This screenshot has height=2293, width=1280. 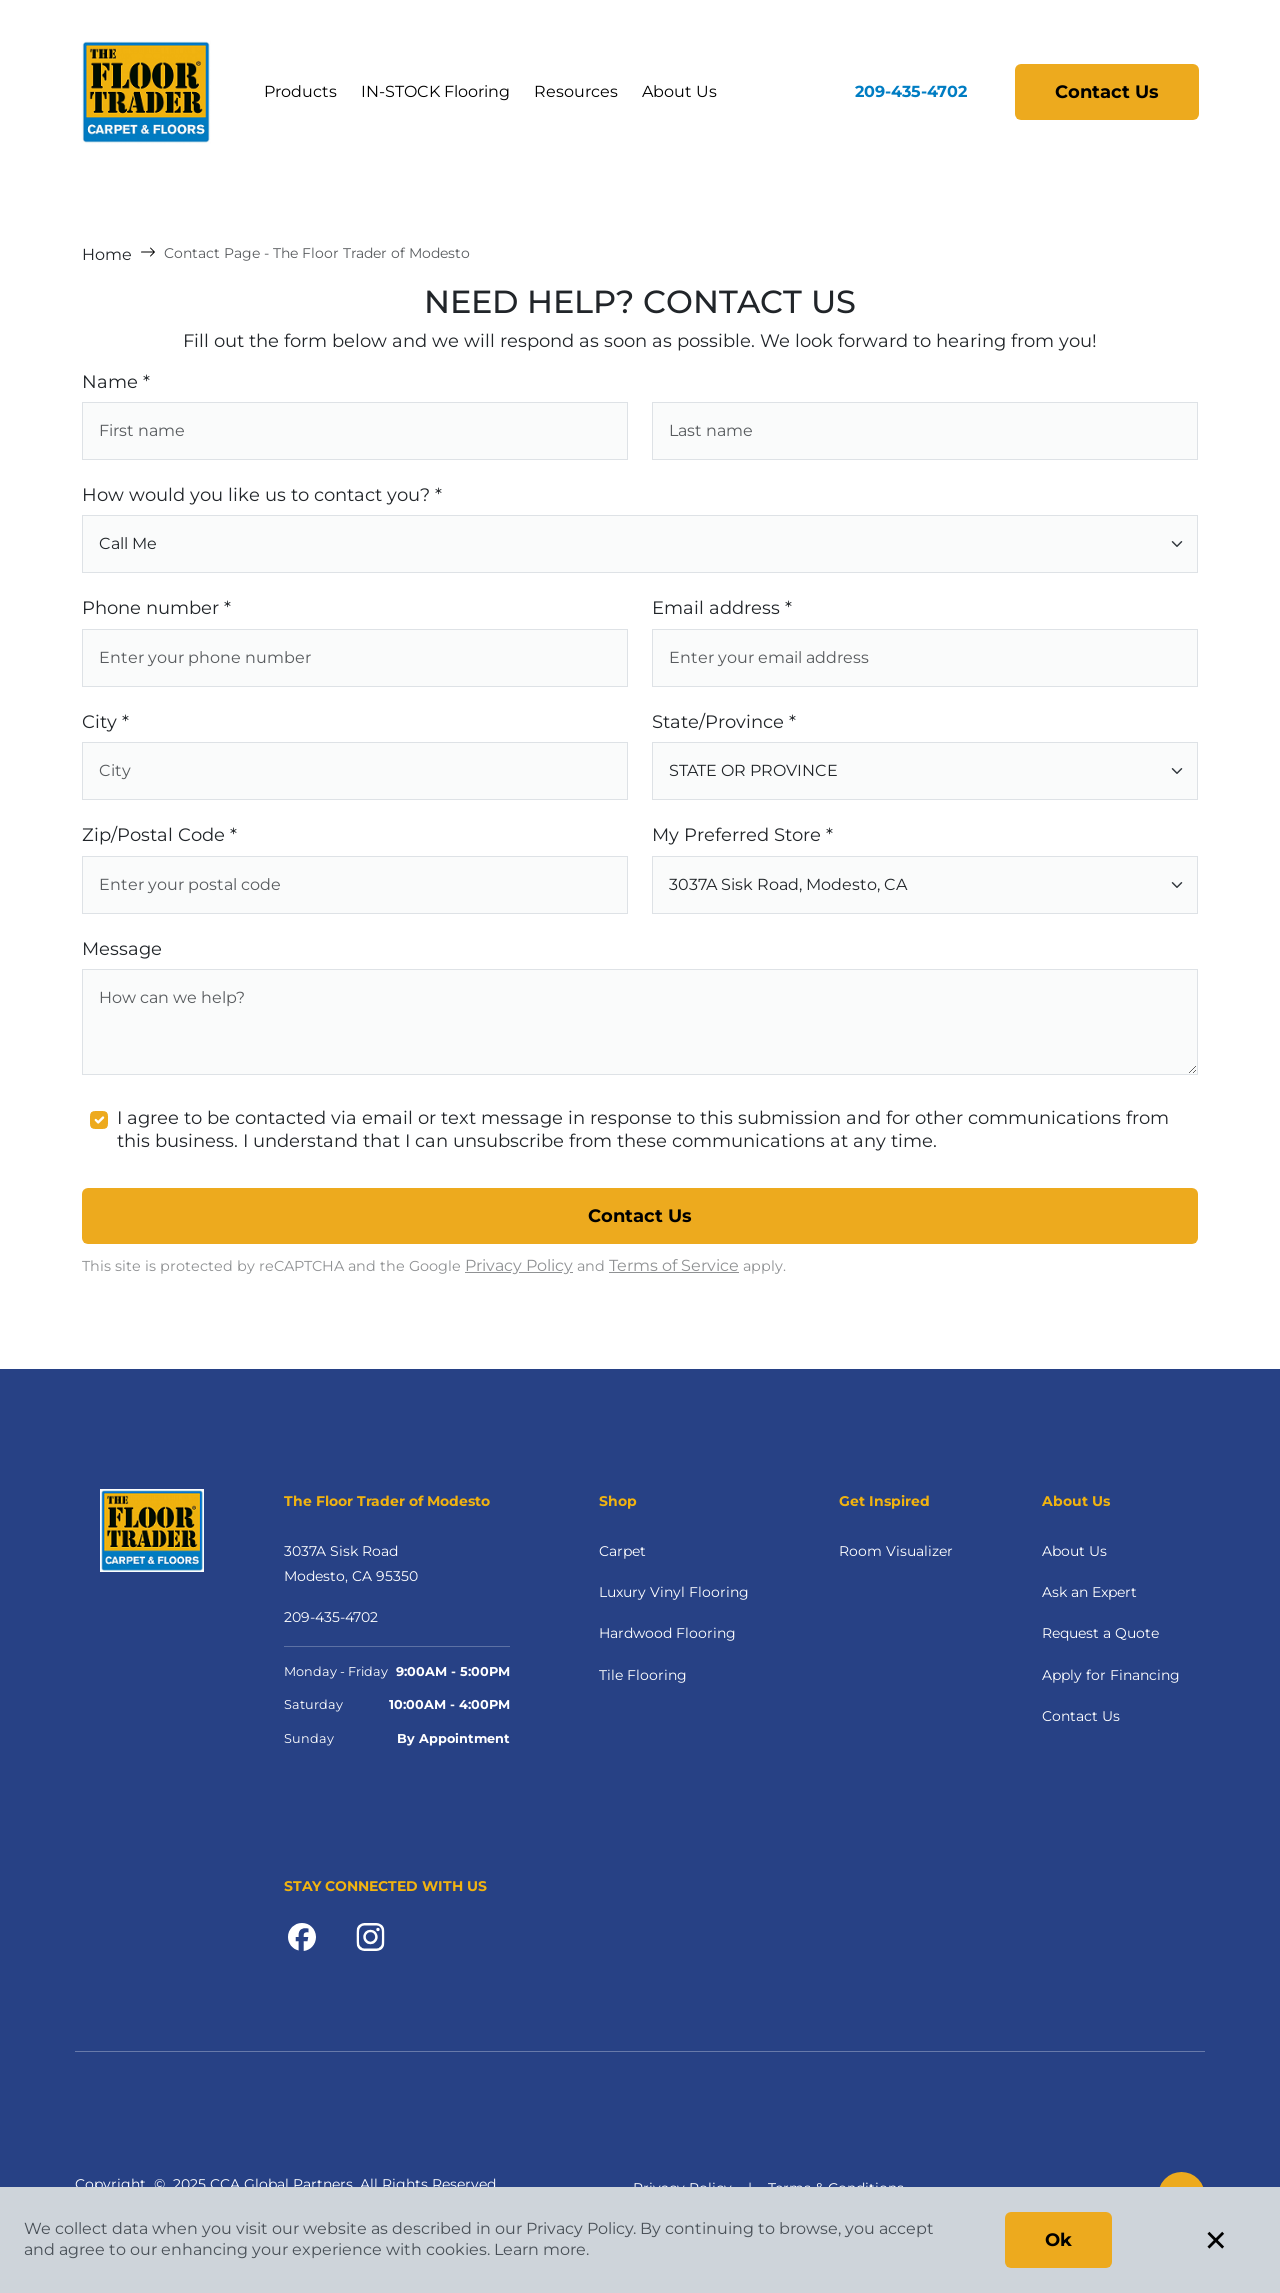 I want to click on Products [button], so click(x=300, y=91).